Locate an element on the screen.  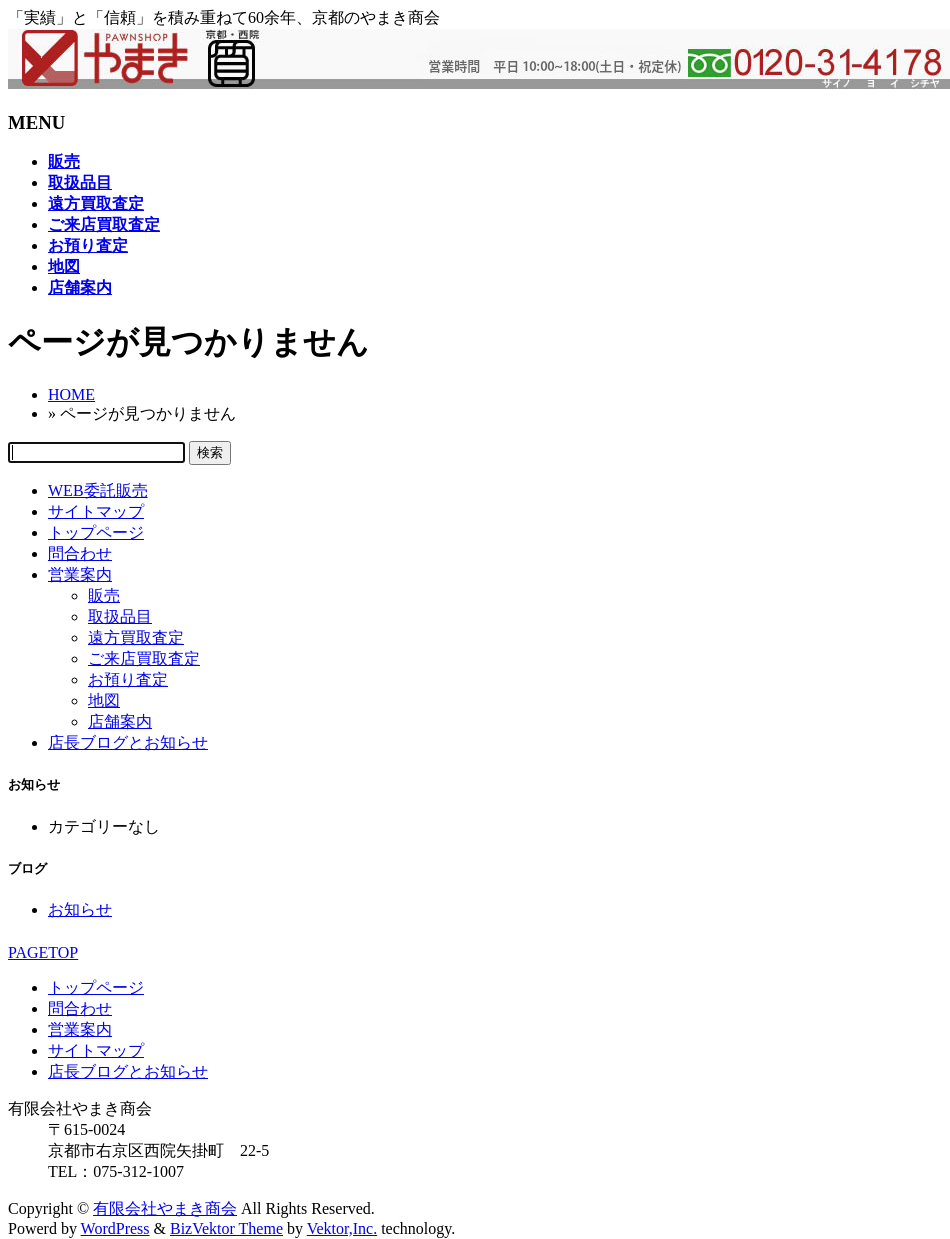
Vektor,Inc. is located at coordinates (342, 1228).